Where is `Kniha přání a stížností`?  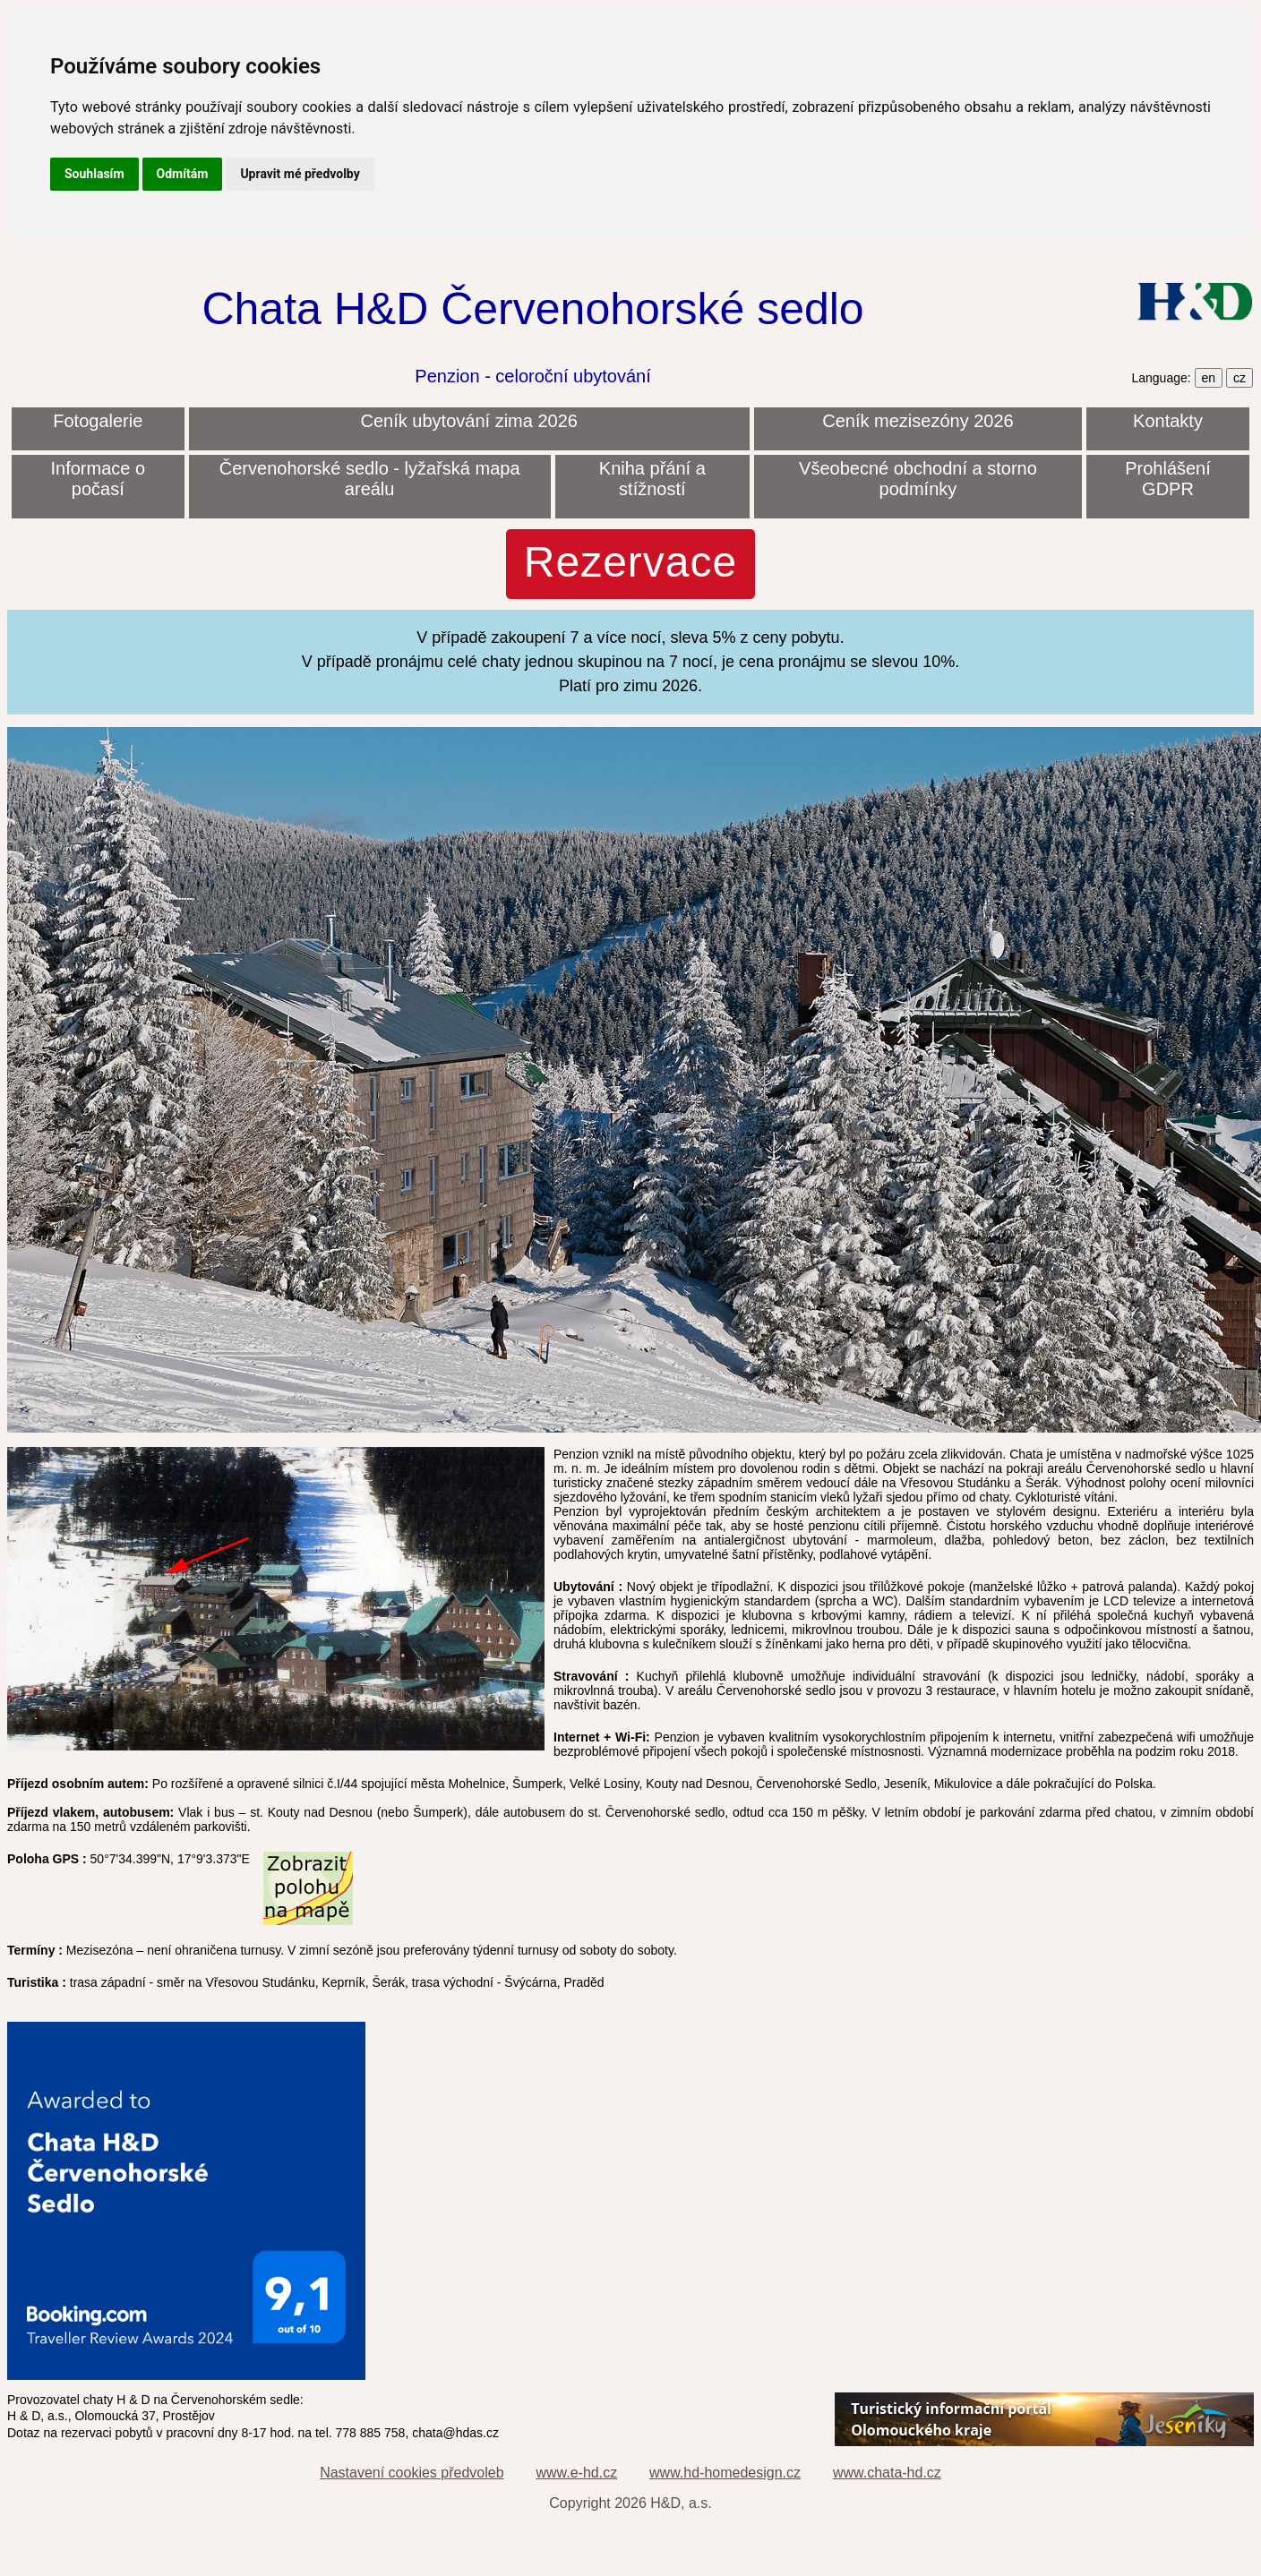 Kniha přání a stížností is located at coordinates (652, 478).